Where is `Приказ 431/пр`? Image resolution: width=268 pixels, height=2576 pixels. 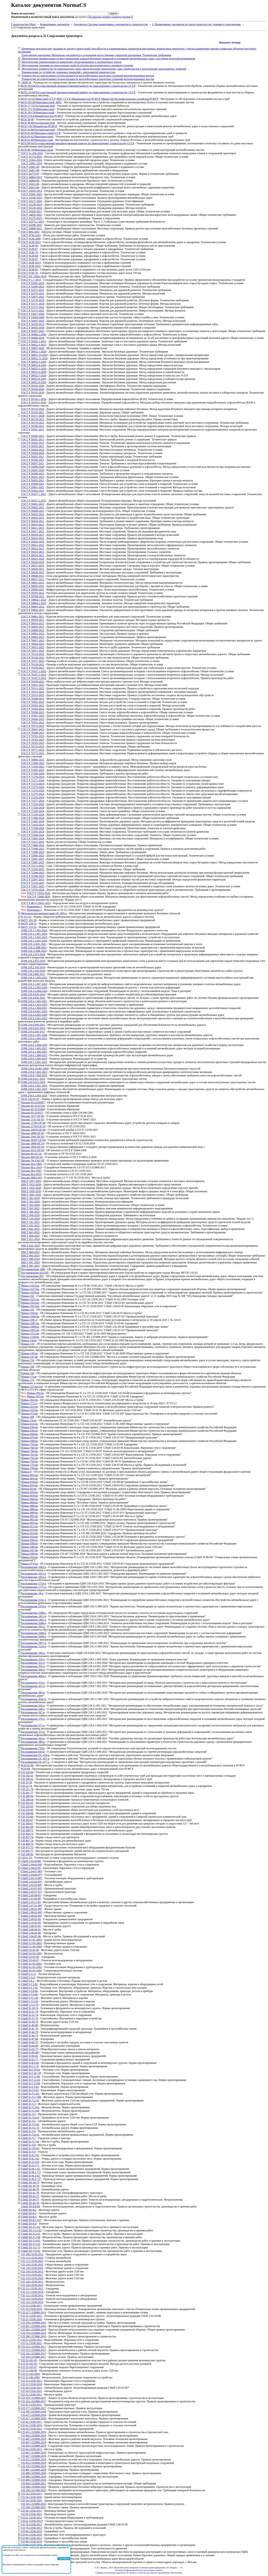
Приказ 431/пр is located at coordinates (29, 1406).